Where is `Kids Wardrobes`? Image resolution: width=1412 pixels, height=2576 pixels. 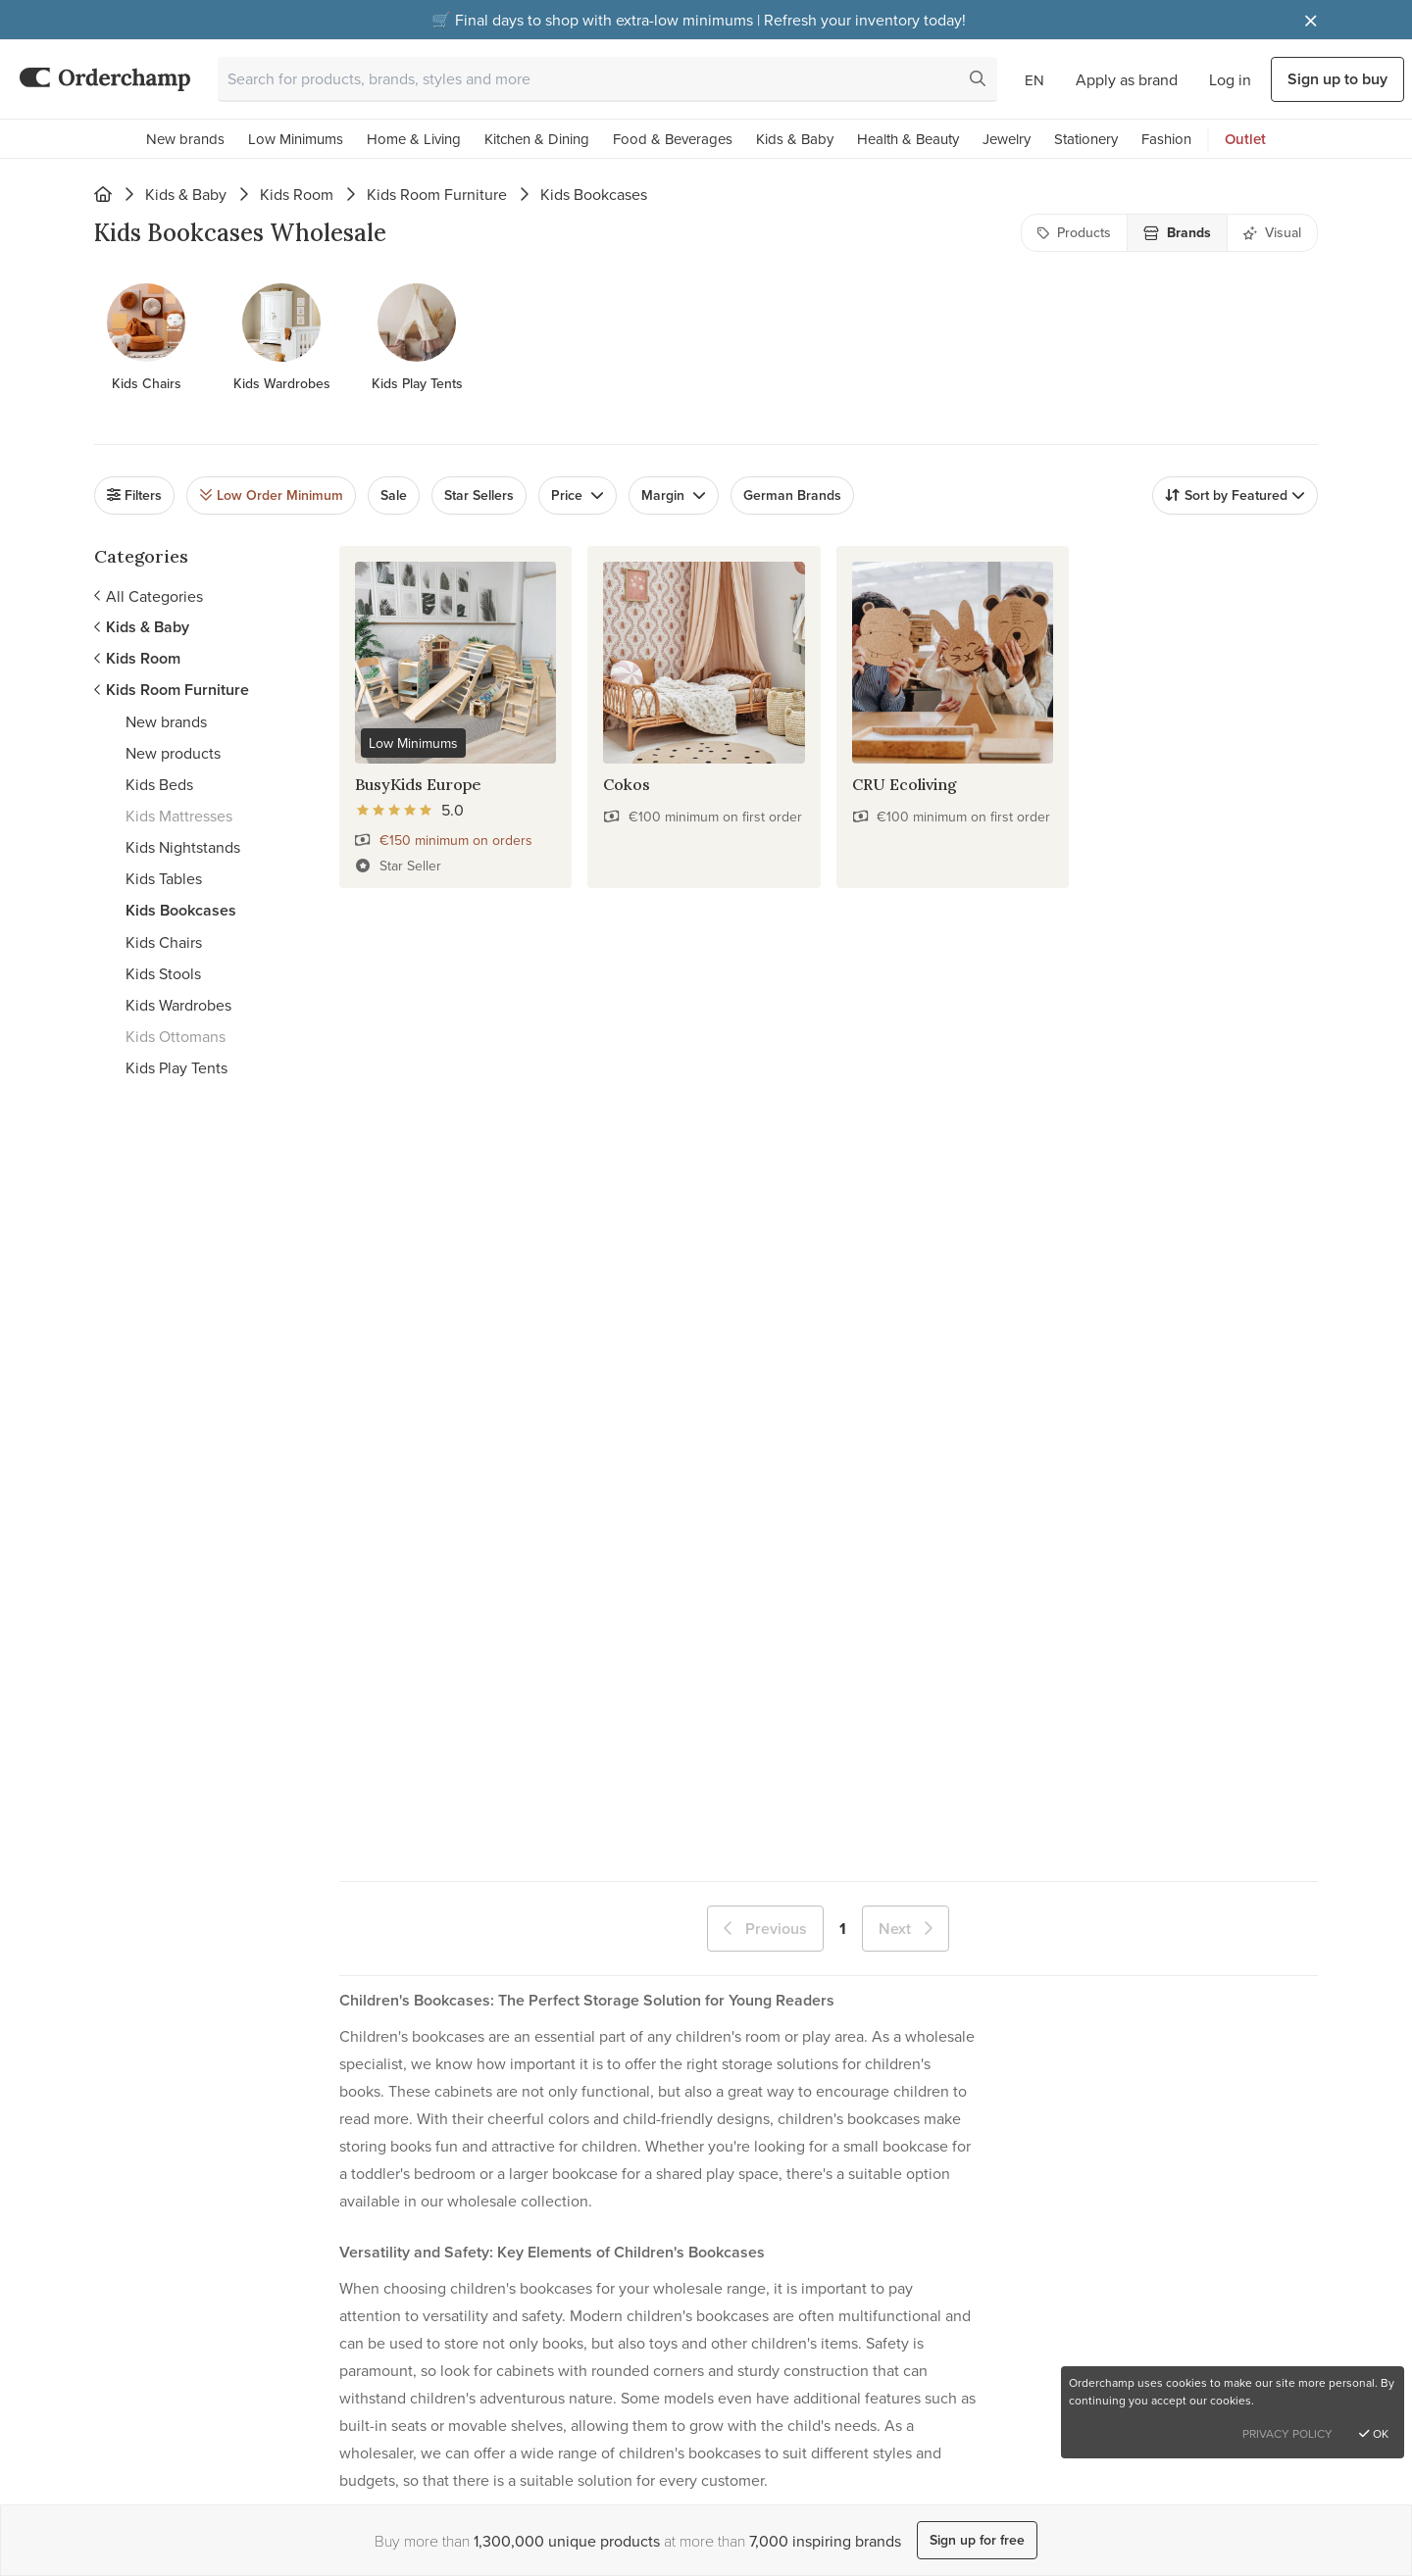 Kids Wardrobes is located at coordinates (178, 1005).